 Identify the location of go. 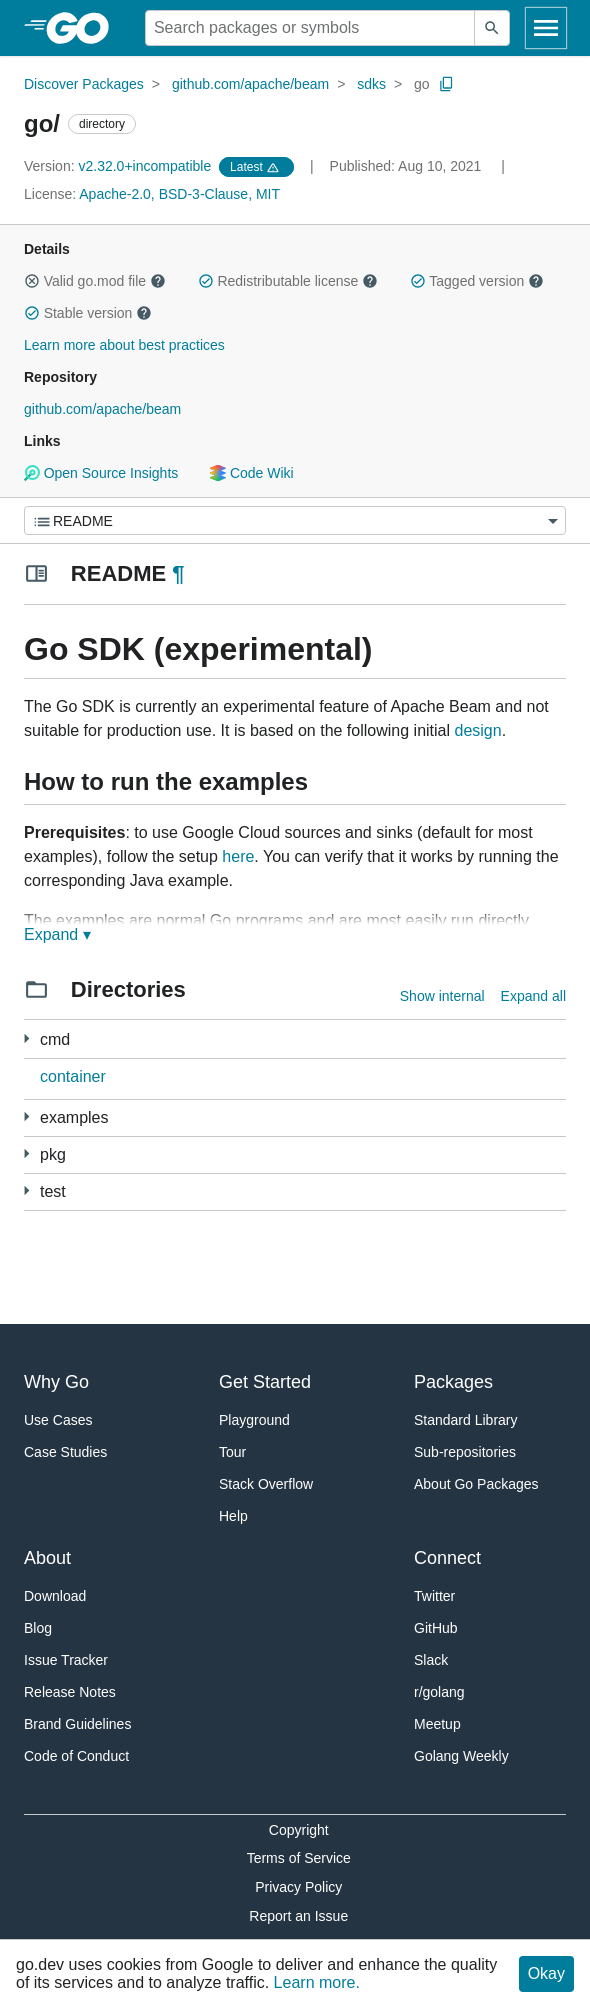
(422, 84).